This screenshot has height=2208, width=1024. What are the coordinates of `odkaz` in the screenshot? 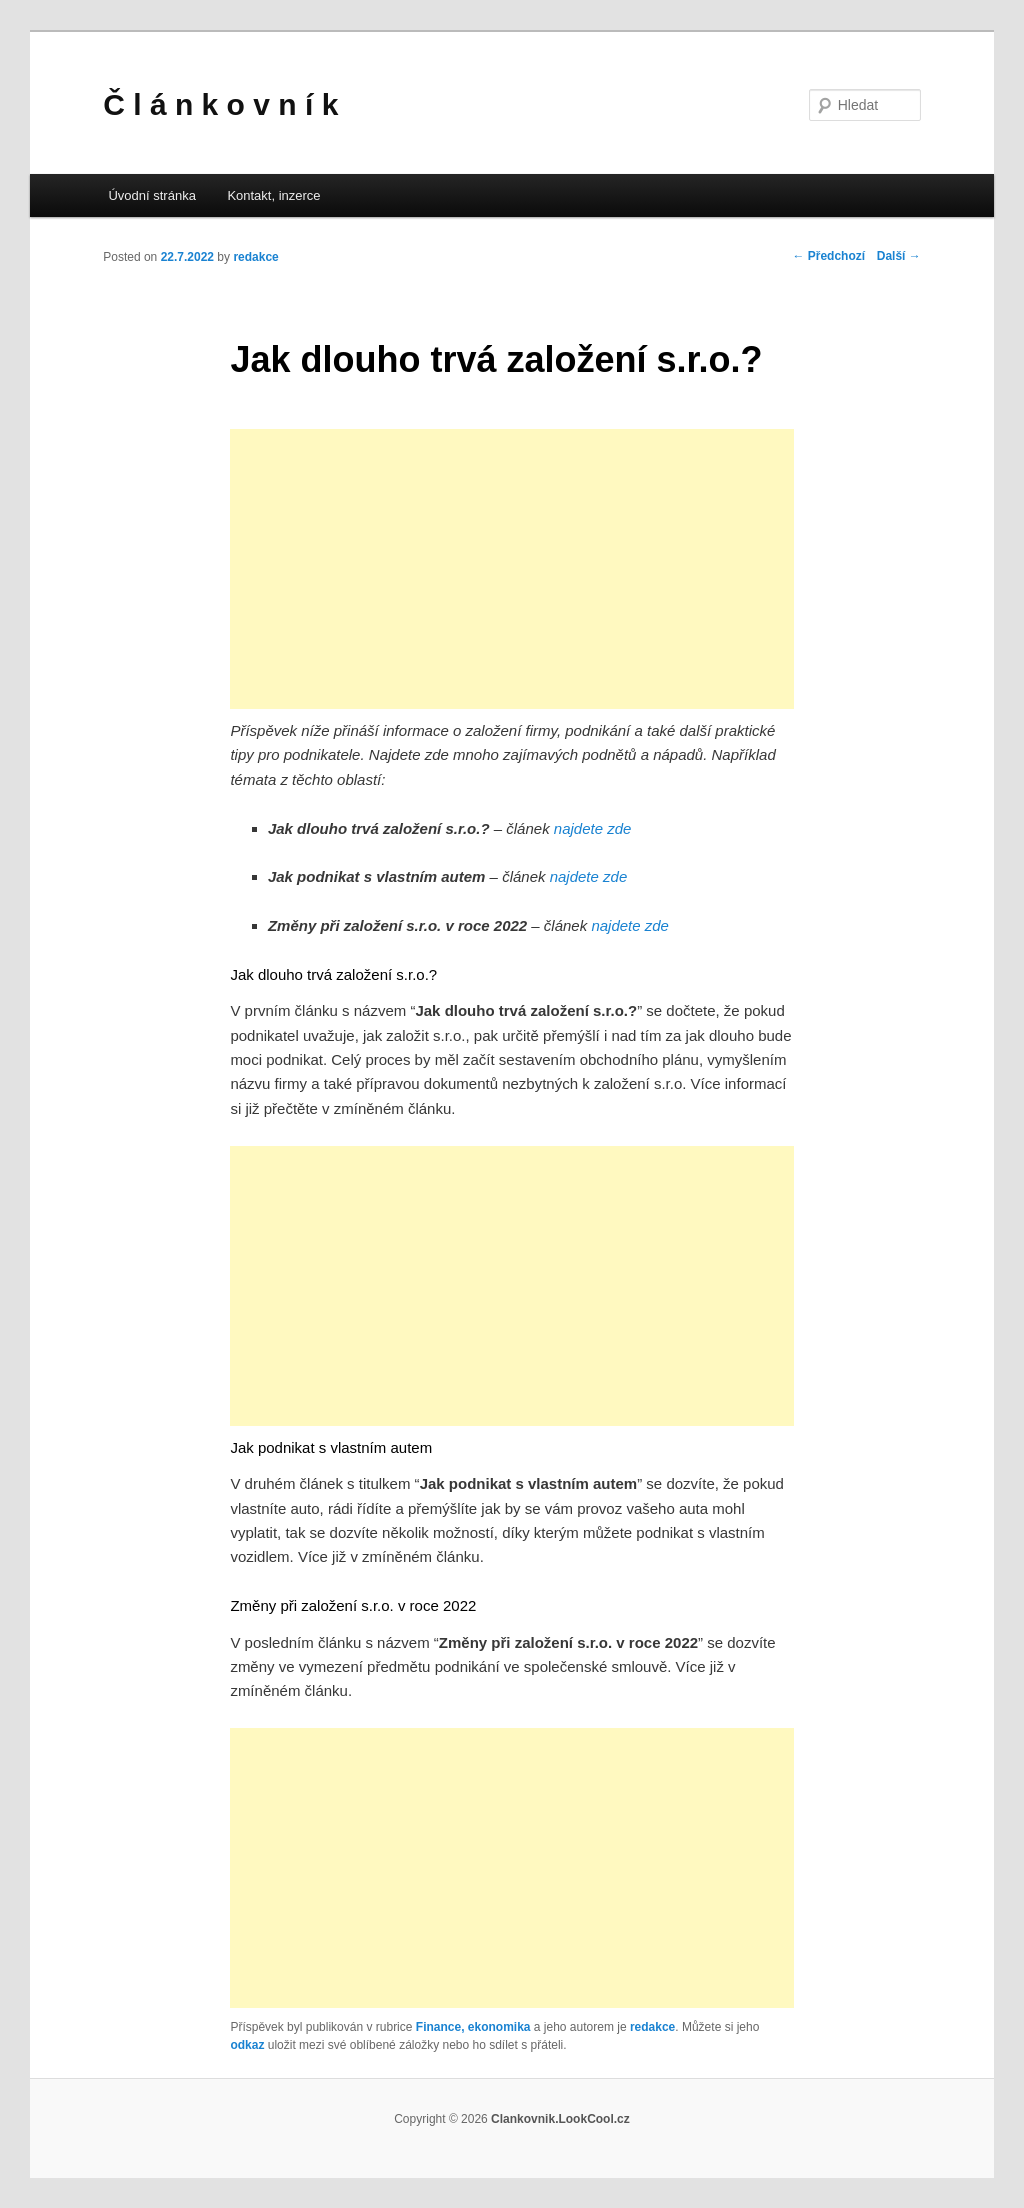 It's located at (247, 2045).